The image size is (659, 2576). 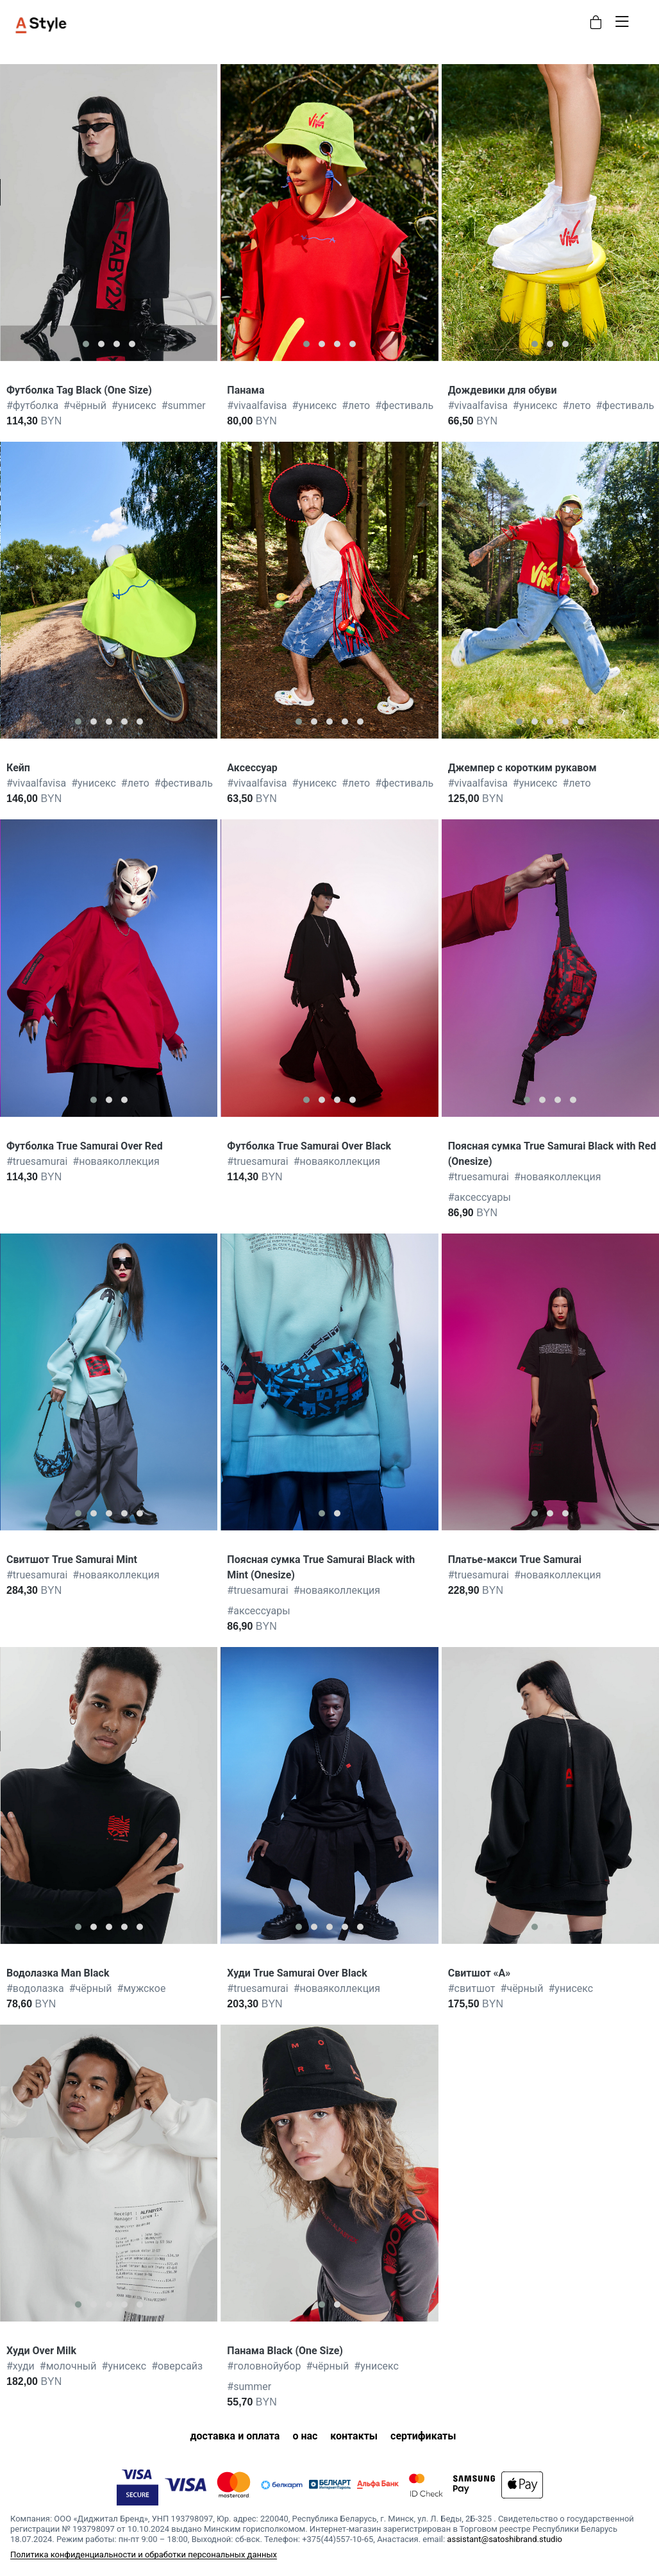 I want to click on фестиваль, so click(x=404, y=405).